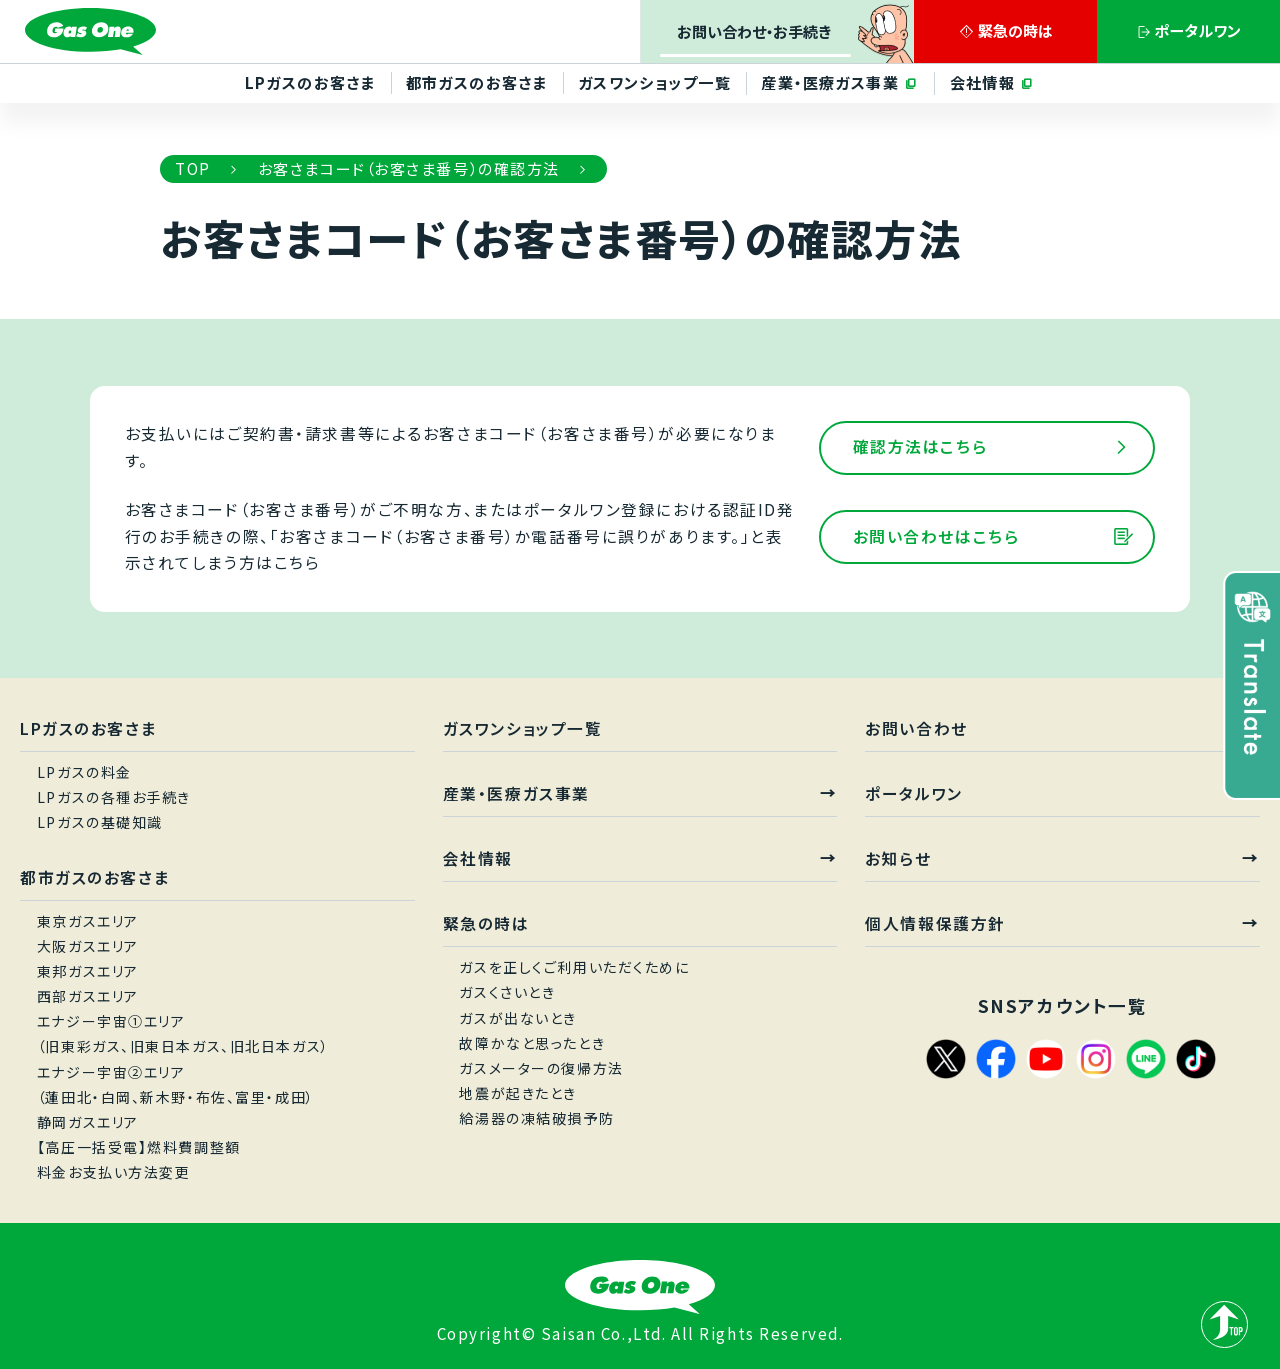 Image resolution: width=1280 pixels, height=1369 pixels. What do you see at coordinates (935, 923) in the screenshot?
I see `個人情報保護方針` at bounding box center [935, 923].